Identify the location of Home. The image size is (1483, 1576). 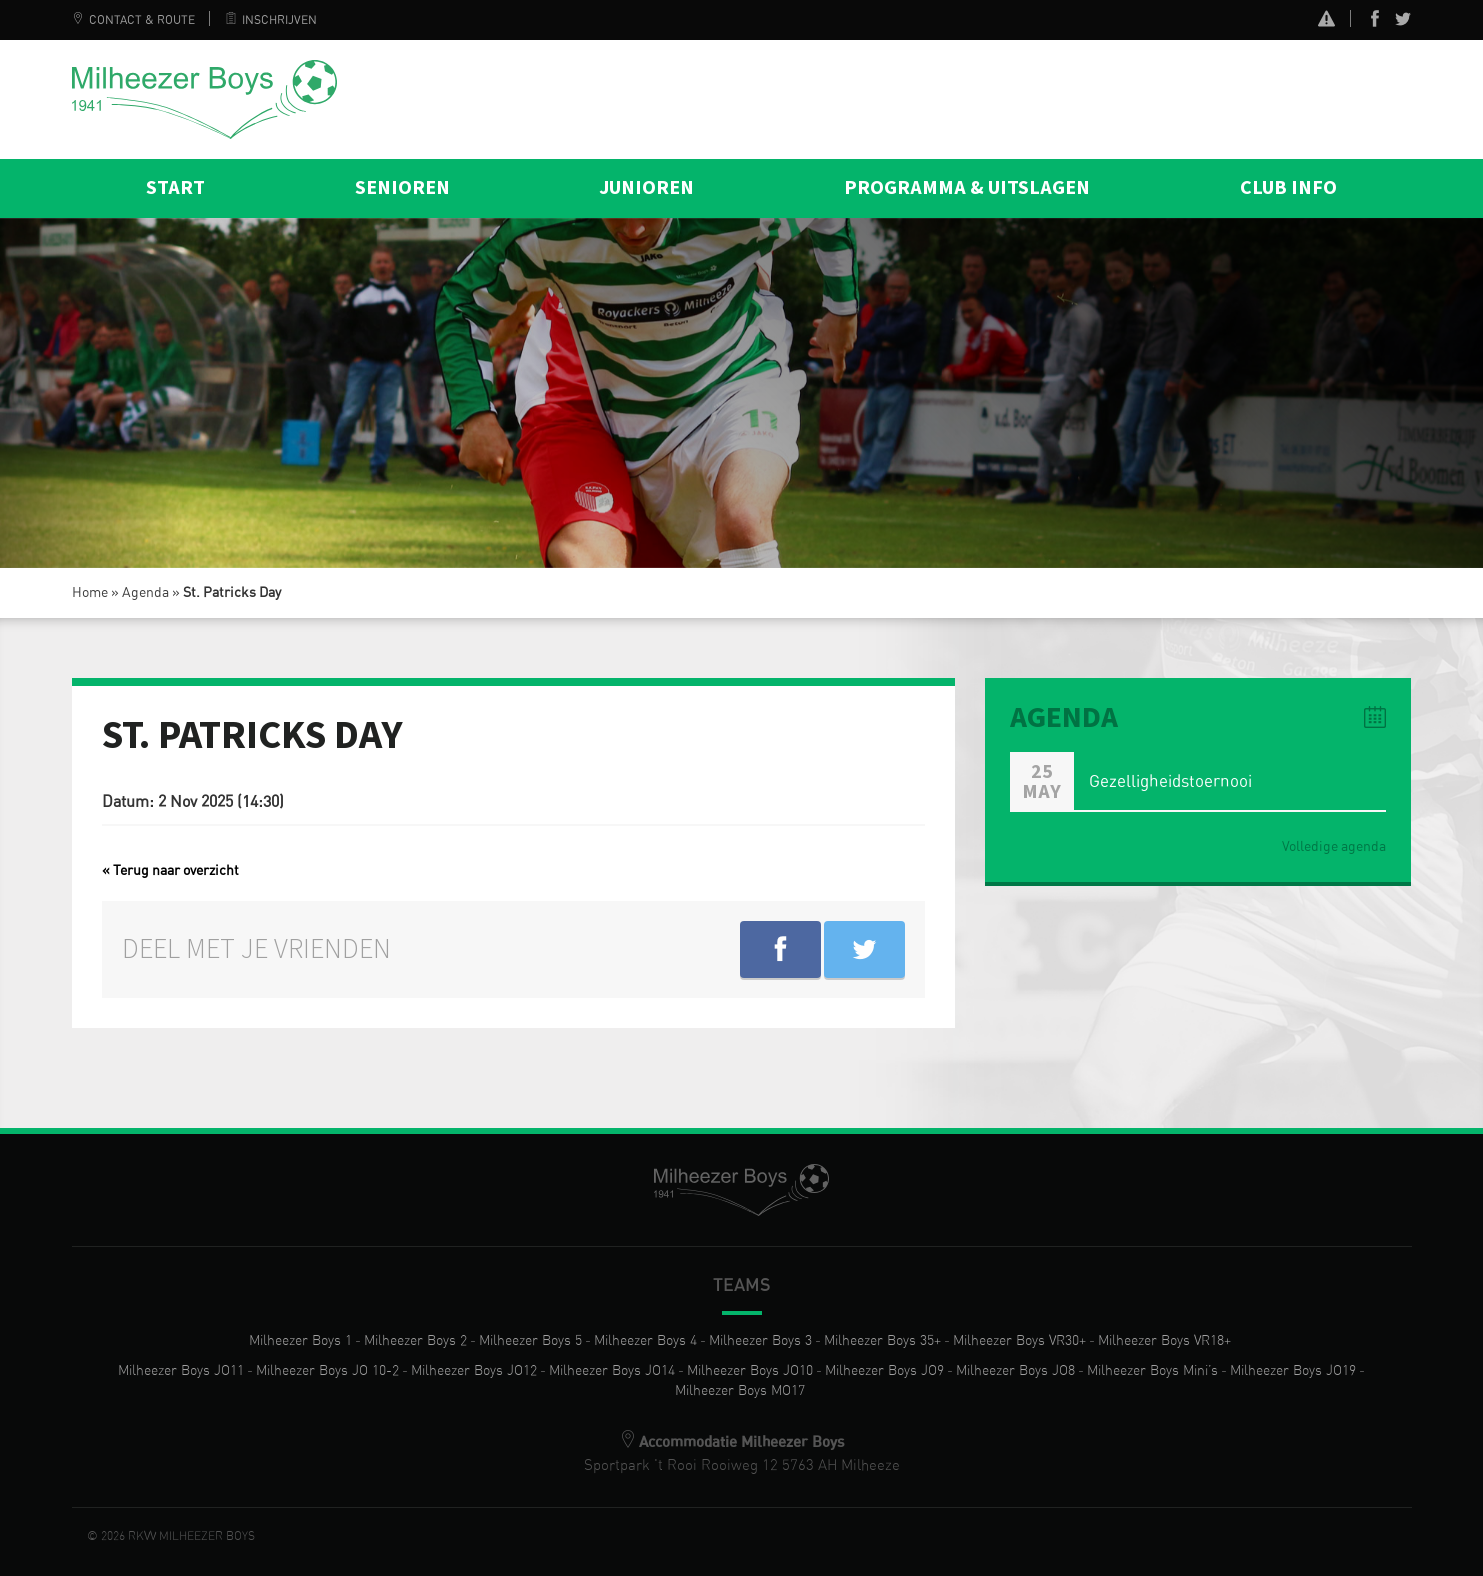
(90, 593).